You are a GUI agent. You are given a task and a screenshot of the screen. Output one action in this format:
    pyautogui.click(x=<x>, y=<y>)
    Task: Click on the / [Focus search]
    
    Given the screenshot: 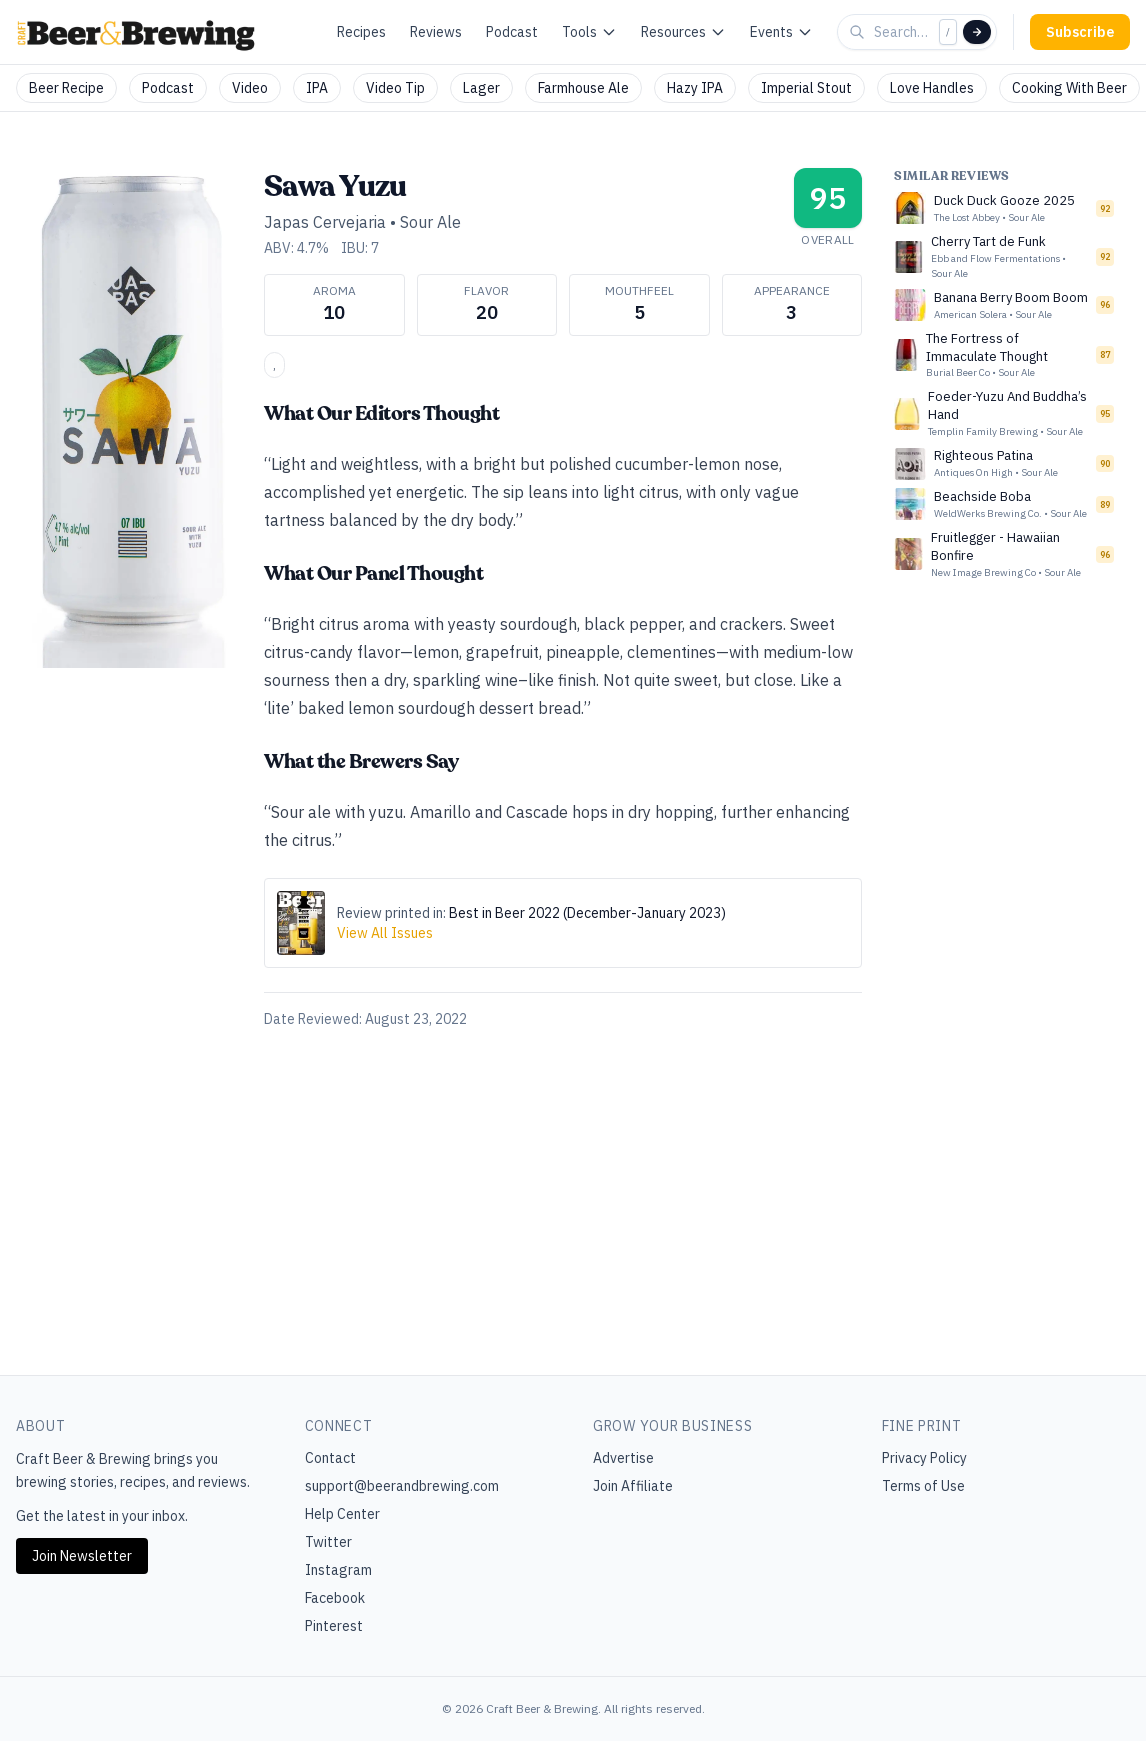 What is the action you would take?
    pyautogui.click(x=948, y=31)
    